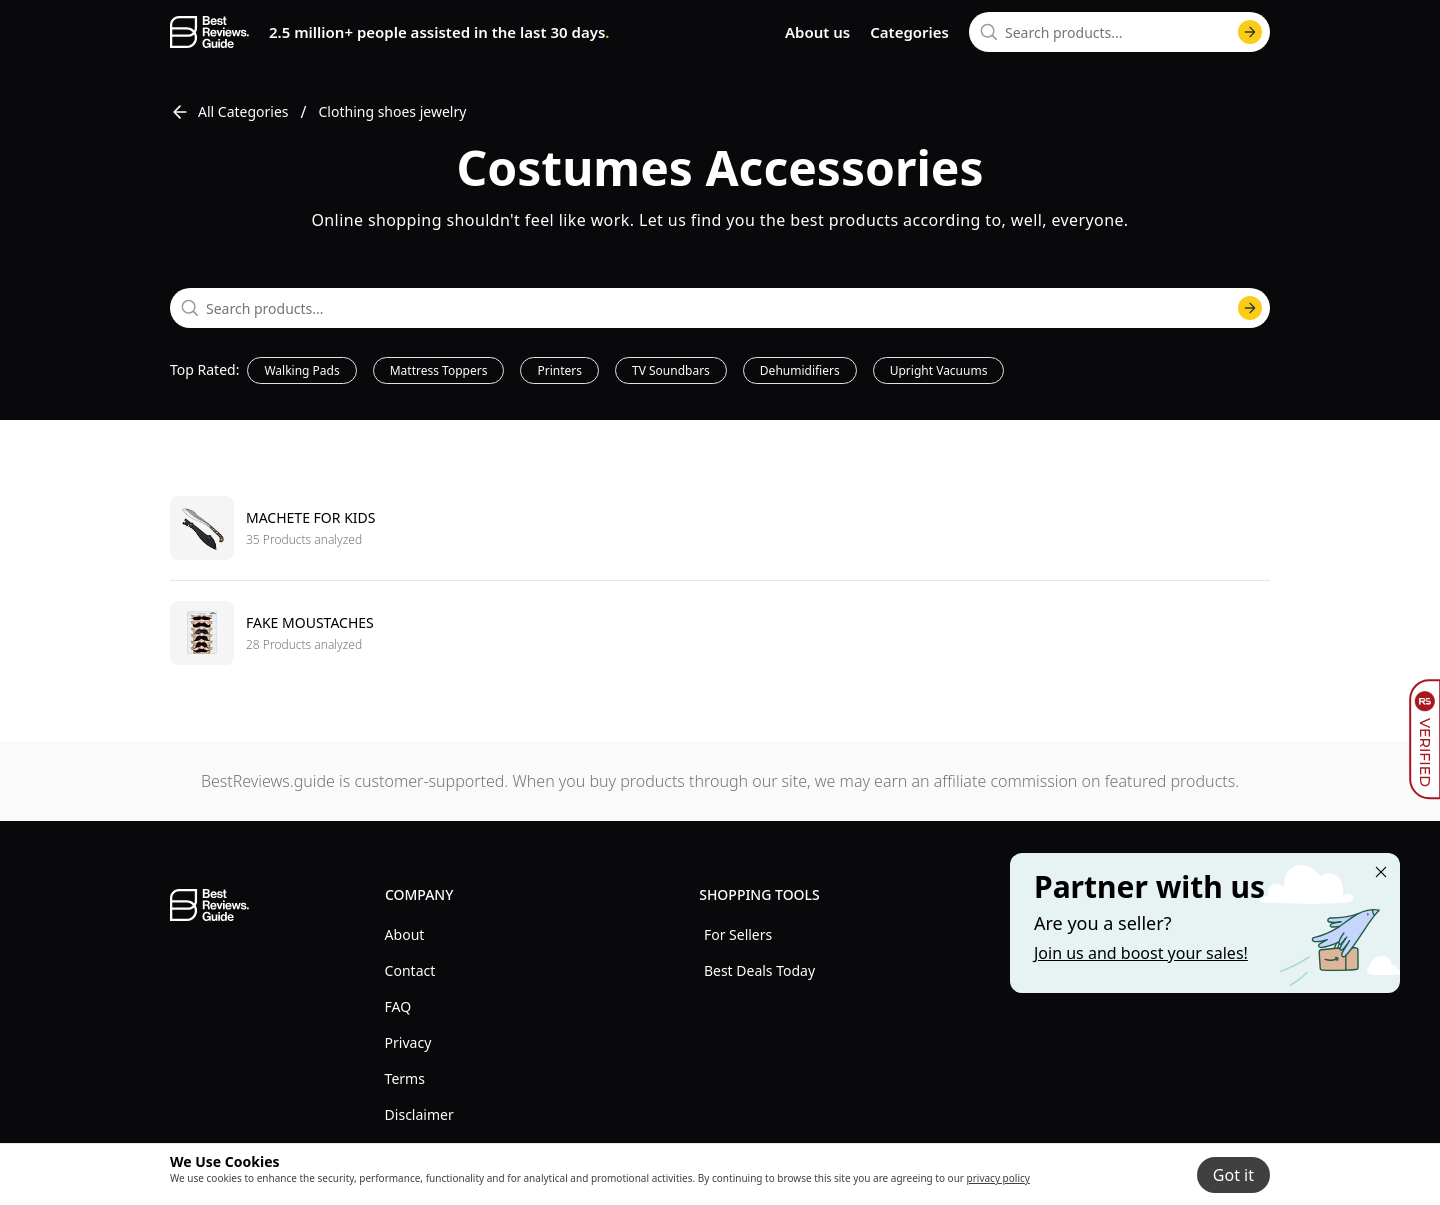 This screenshot has height=1205, width=1440. What do you see at coordinates (419, 1114) in the screenshot?
I see `Disclaimer [explore Disclaimer menu]` at bounding box center [419, 1114].